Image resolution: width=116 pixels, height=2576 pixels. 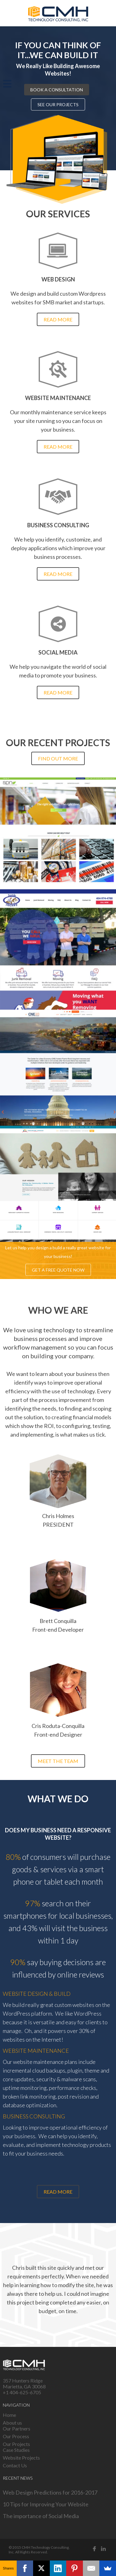 I want to click on Meet the team, so click(x=58, y=1761).